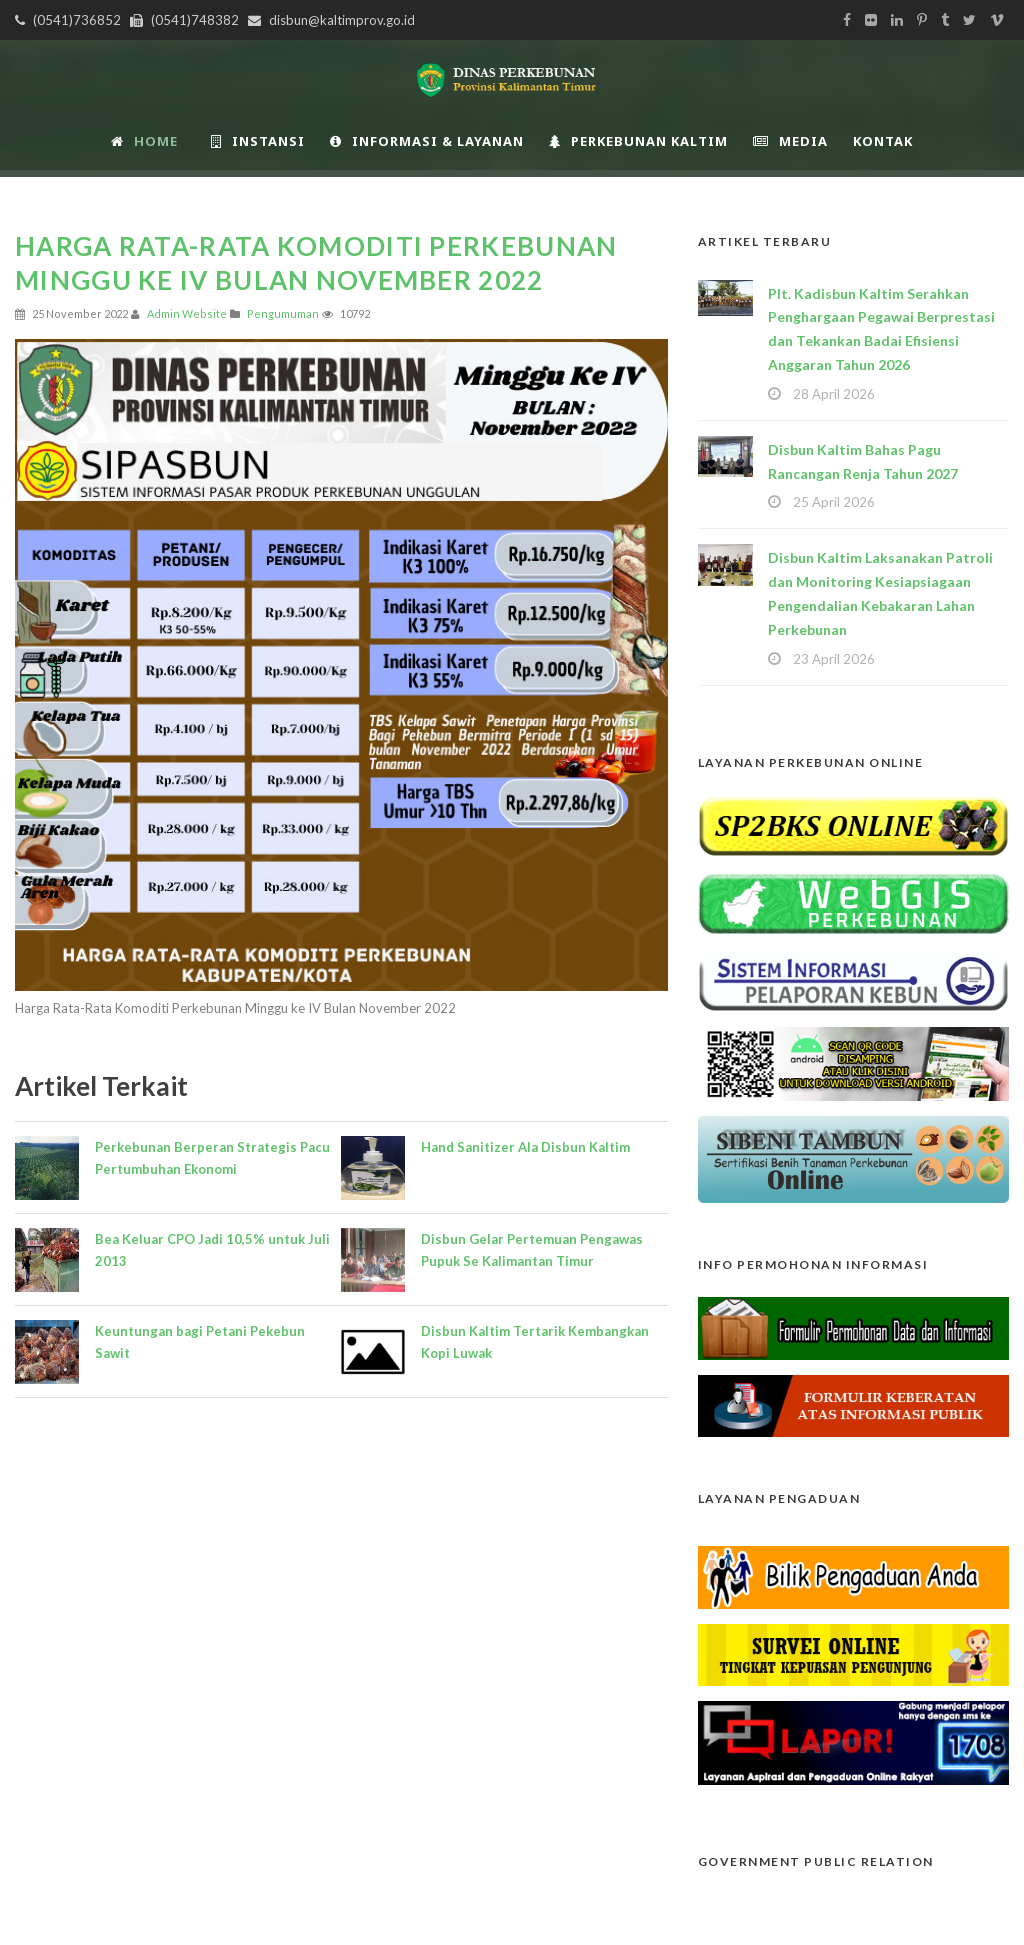 This screenshot has width=1024, height=1945. I want to click on Home, so click(144, 141).